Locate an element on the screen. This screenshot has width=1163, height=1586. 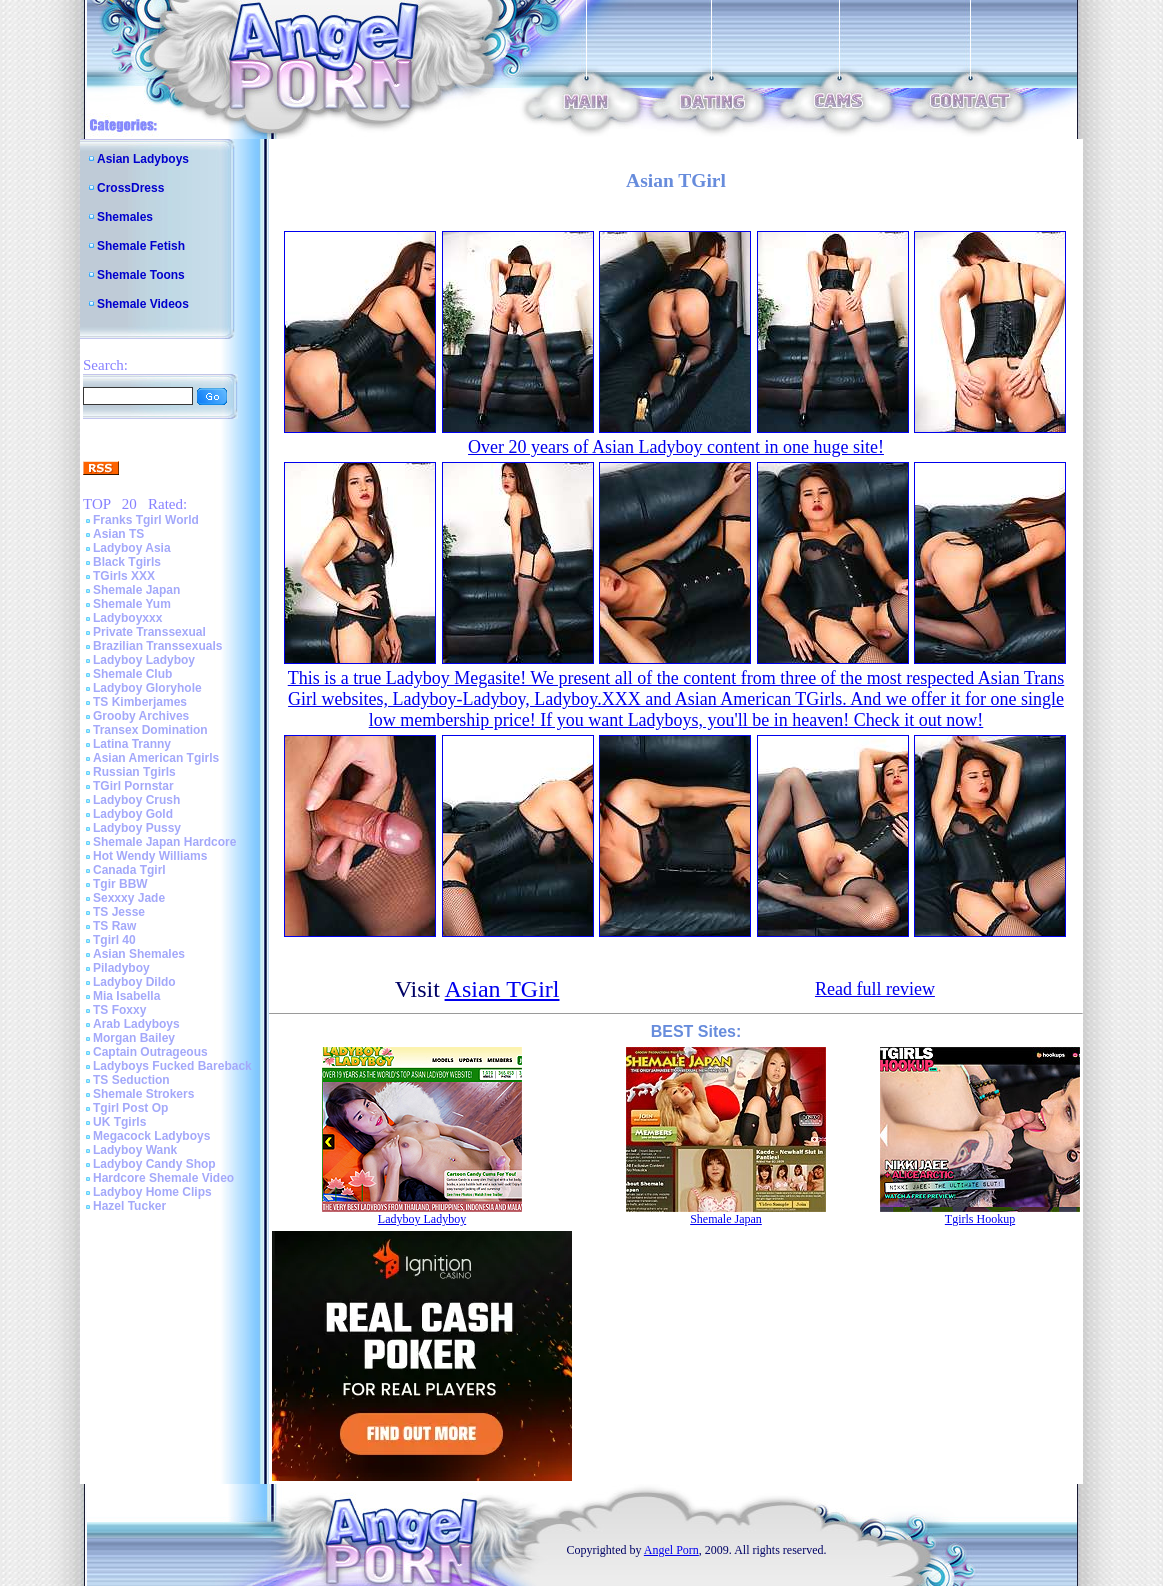
TS Foxxy is located at coordinates (119, 1010).